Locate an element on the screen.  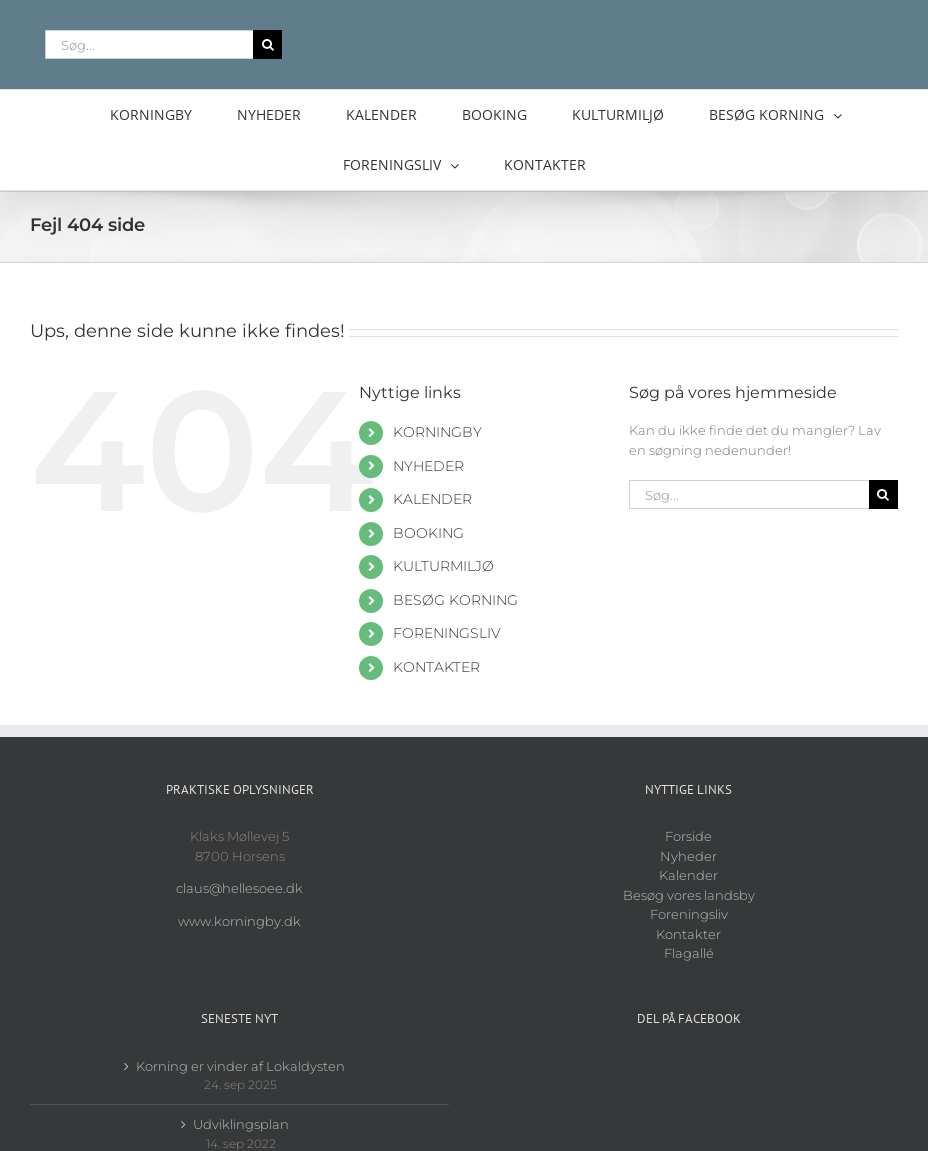
claus@hellesoee.dk is located at coordinates (239, 888).